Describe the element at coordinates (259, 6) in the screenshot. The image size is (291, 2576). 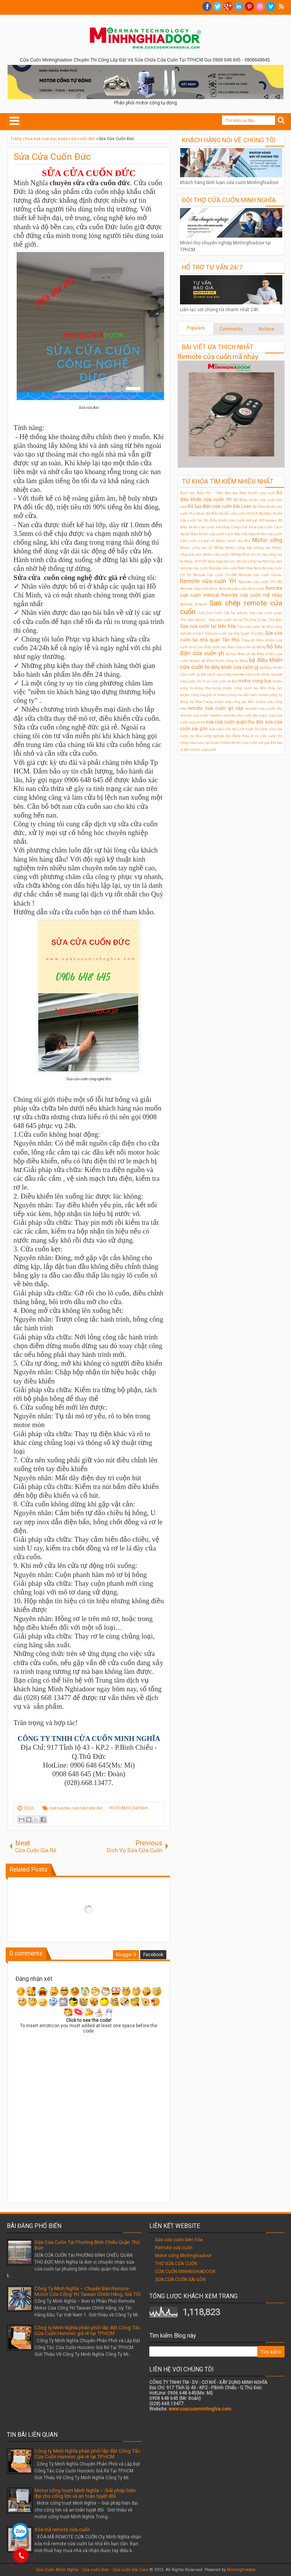
I see `Dribble` at that location.